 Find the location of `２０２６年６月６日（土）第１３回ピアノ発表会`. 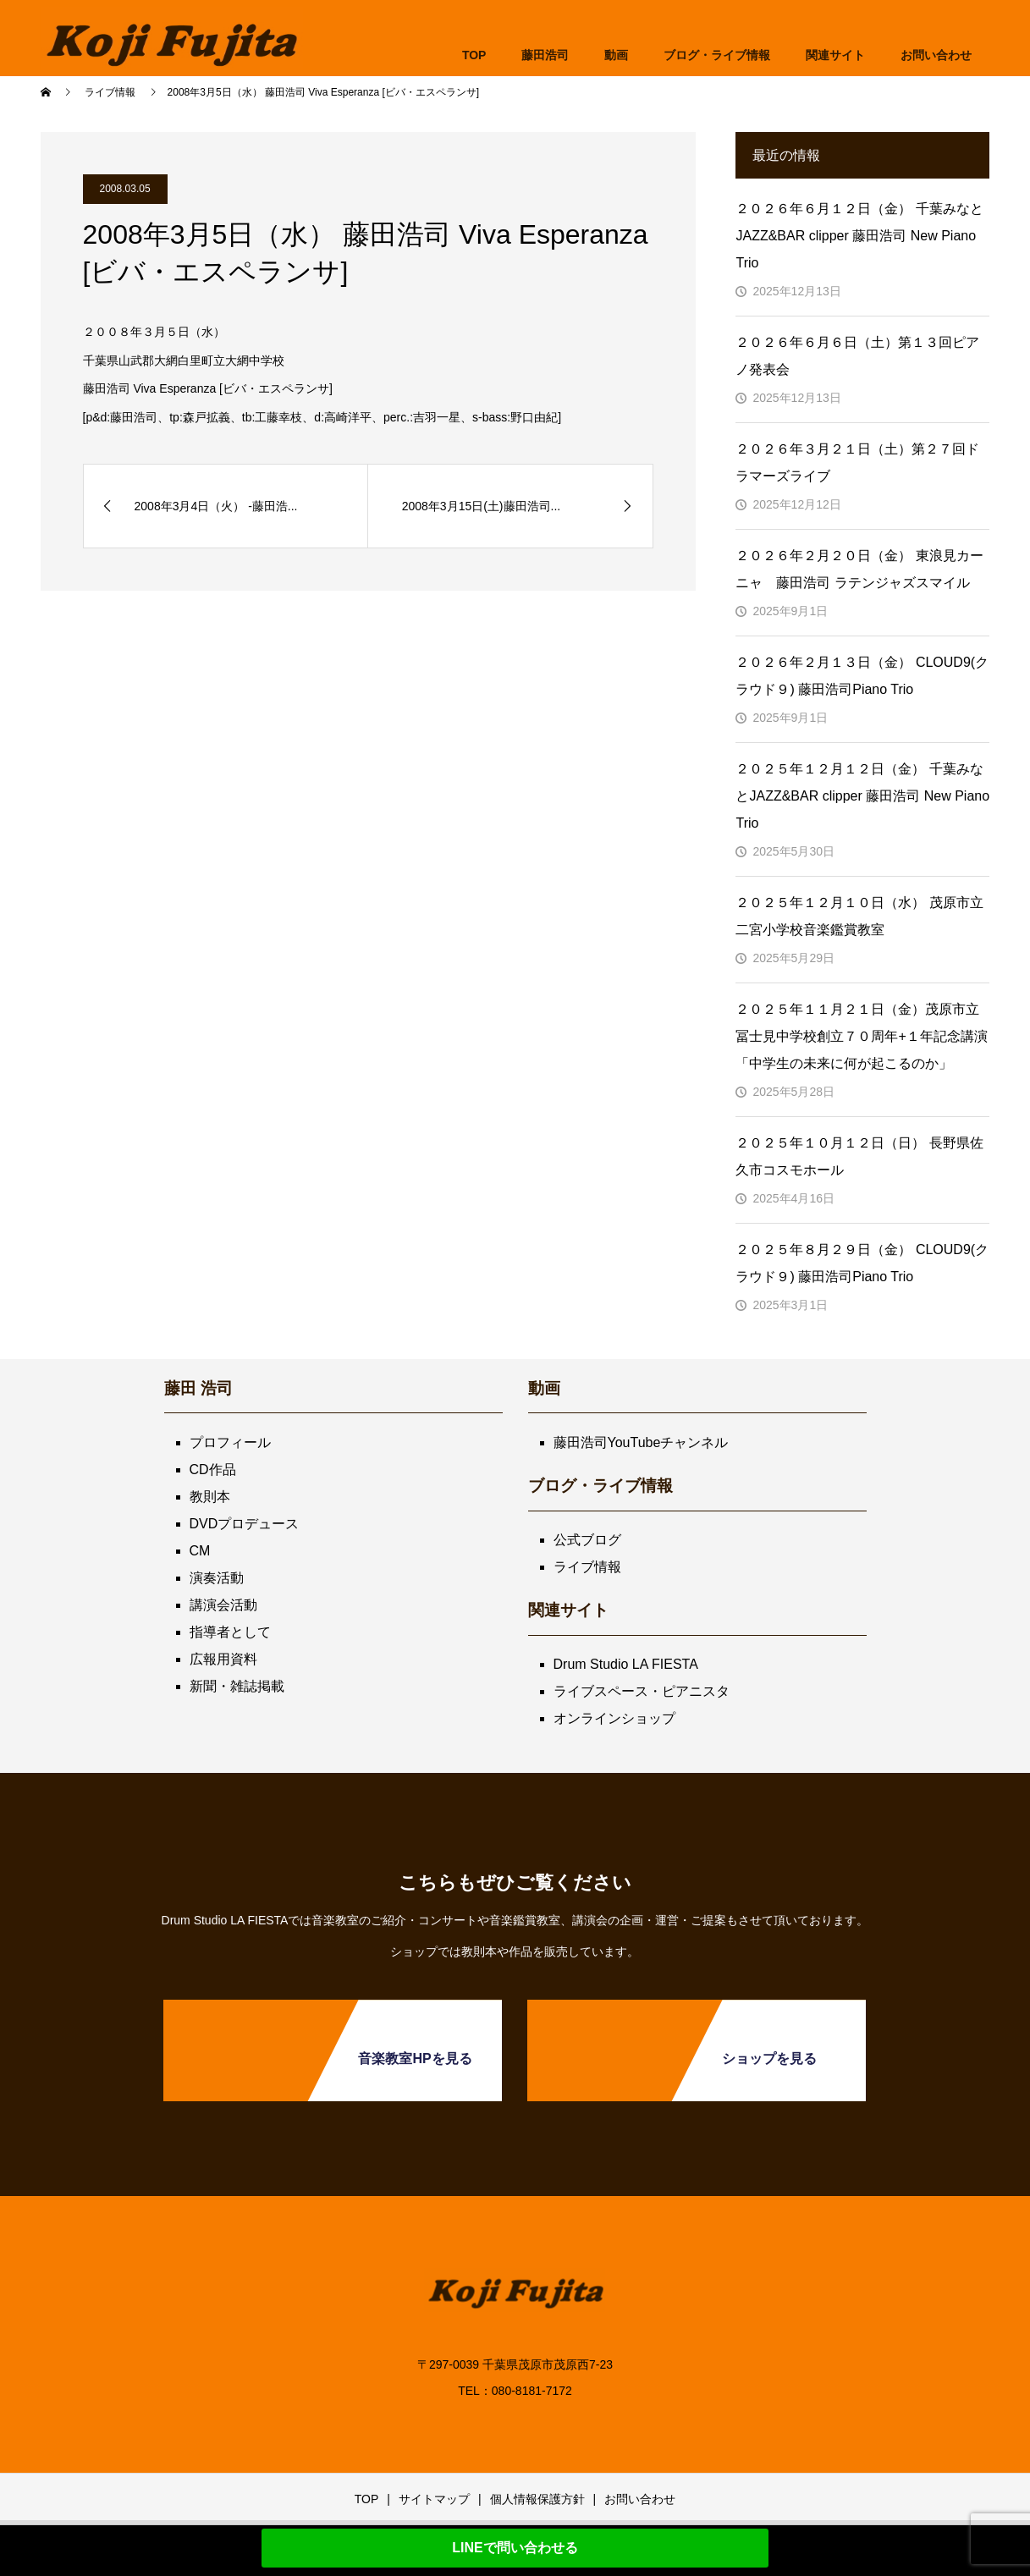

２０２６年６月６日（土）第１３回ピアノ発表会 is located at coordinates (857, 356).